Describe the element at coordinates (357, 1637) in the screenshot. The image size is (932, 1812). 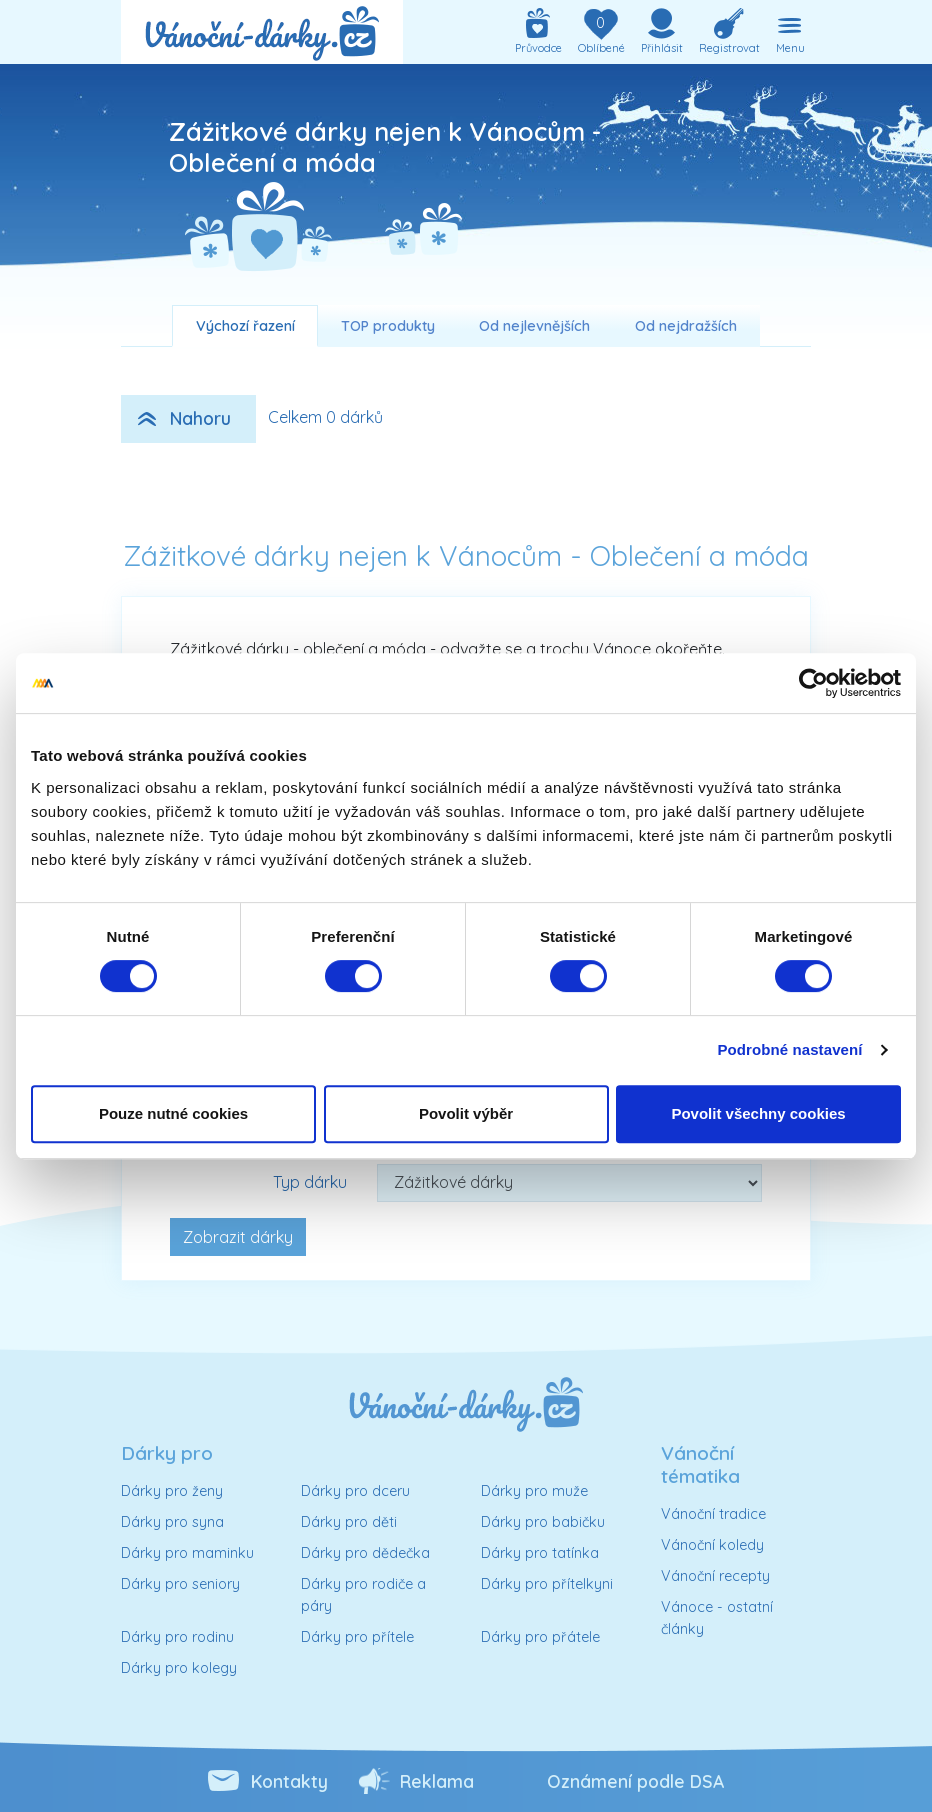
I see `Dárky pro přítele` at that location.